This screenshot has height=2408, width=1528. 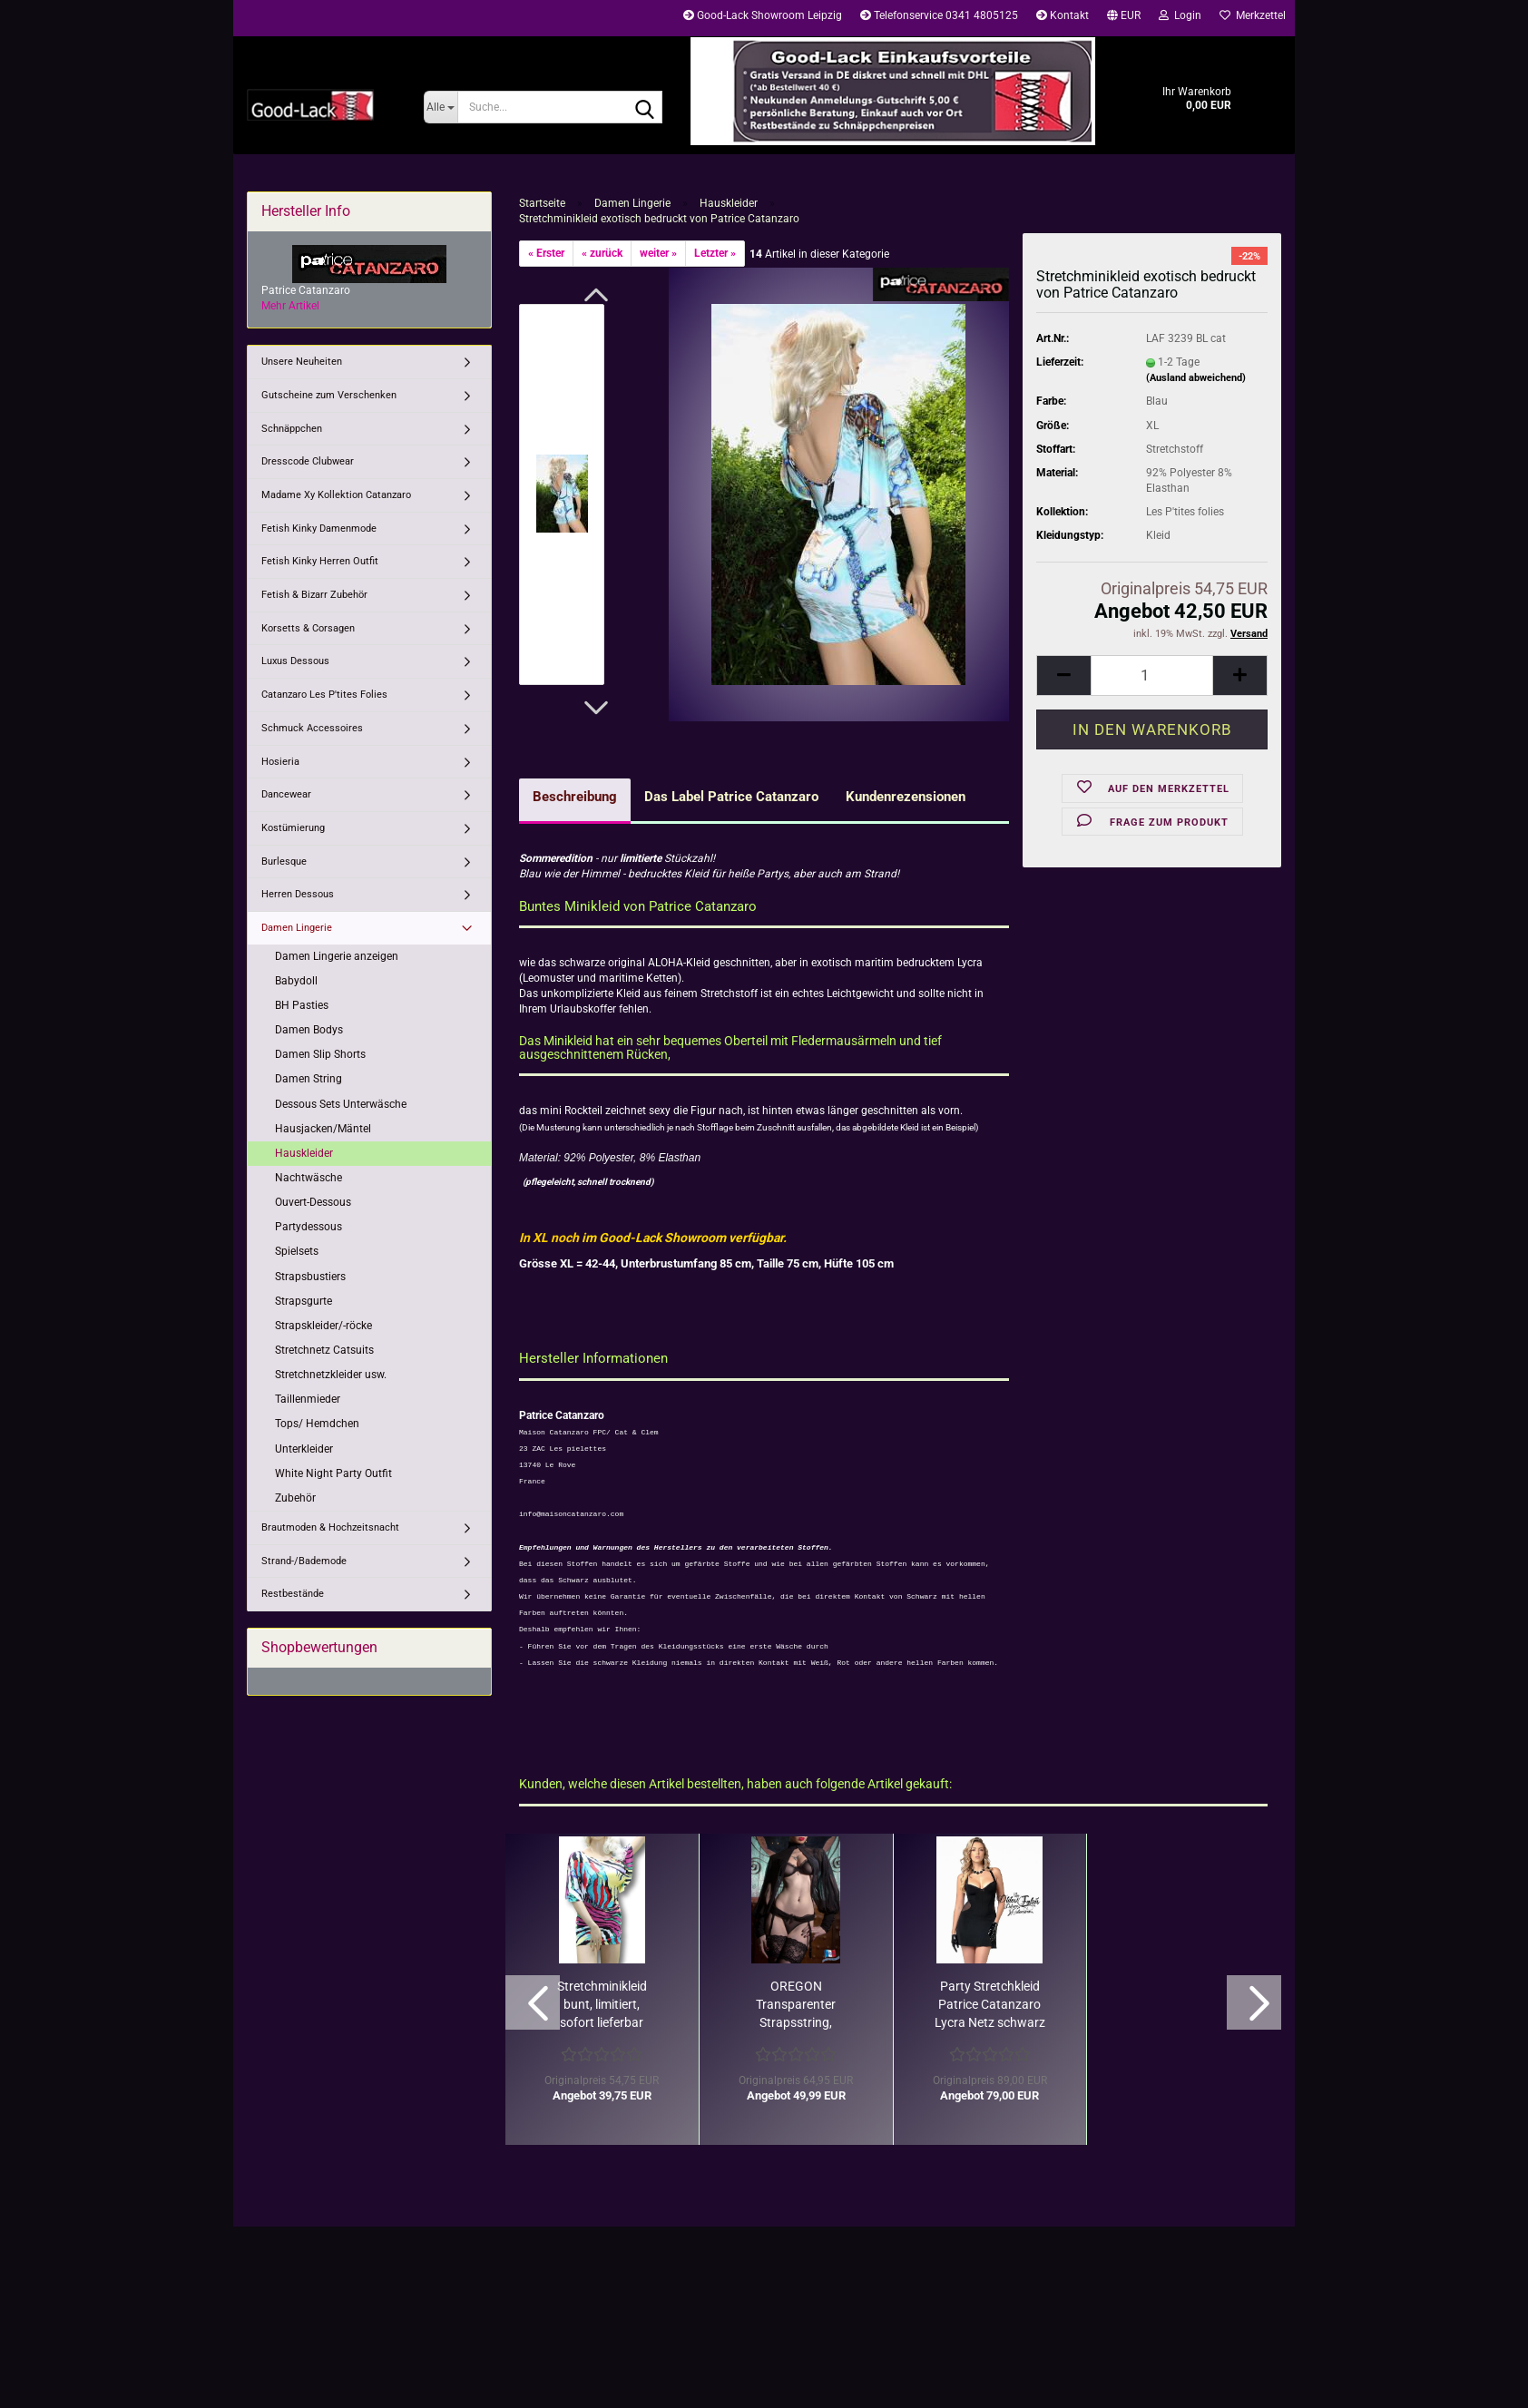 I want to click on Taillenmieder, so click(x=307, y=1399).